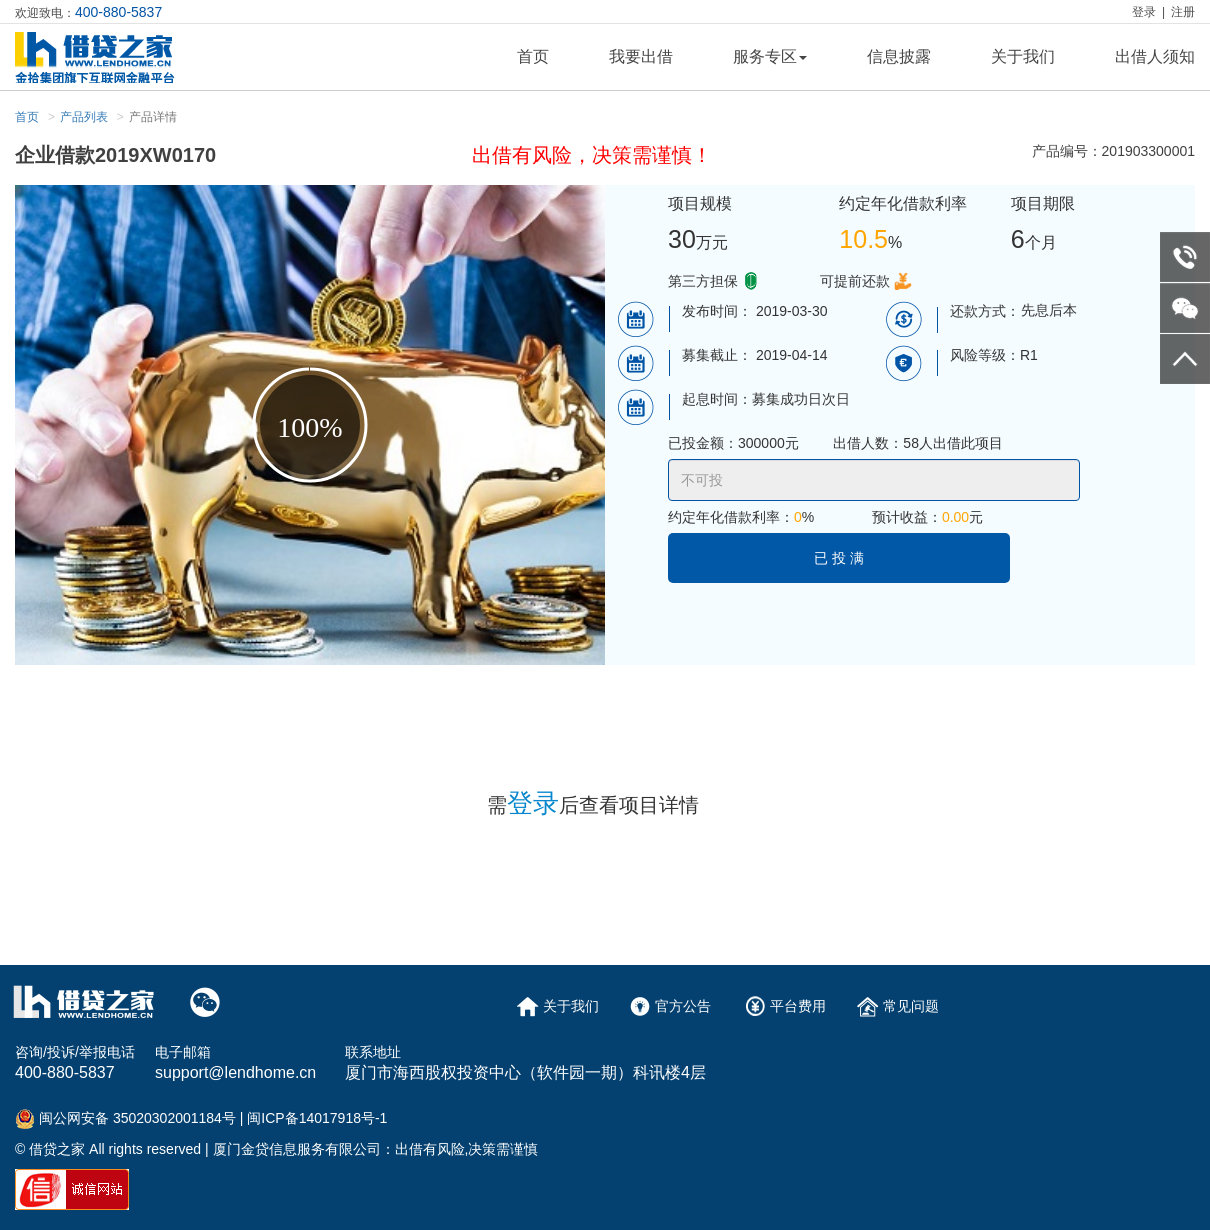 The width and height of the screenshot is (1210, 1230). I want to click on 服务专区, so click(770, 56).